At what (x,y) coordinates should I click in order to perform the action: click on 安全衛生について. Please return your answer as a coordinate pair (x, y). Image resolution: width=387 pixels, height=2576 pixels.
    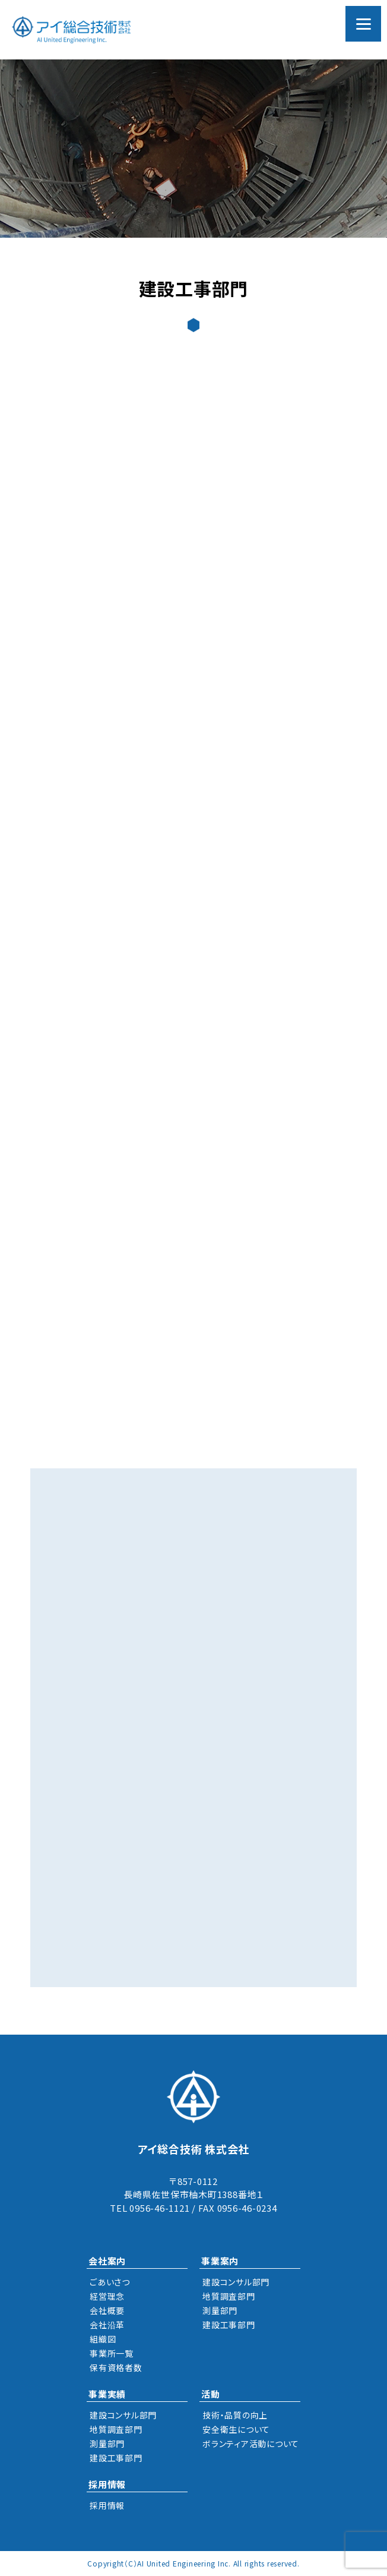
    Looking at the image, I should click on (236, 2429).